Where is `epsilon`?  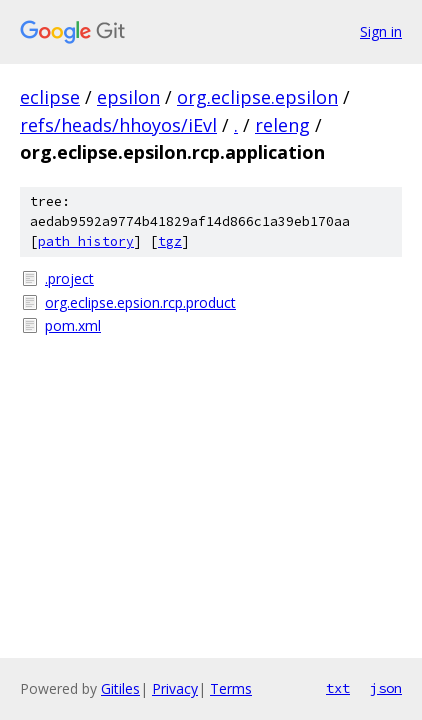 epsilon is located at coordinates (128, 97).